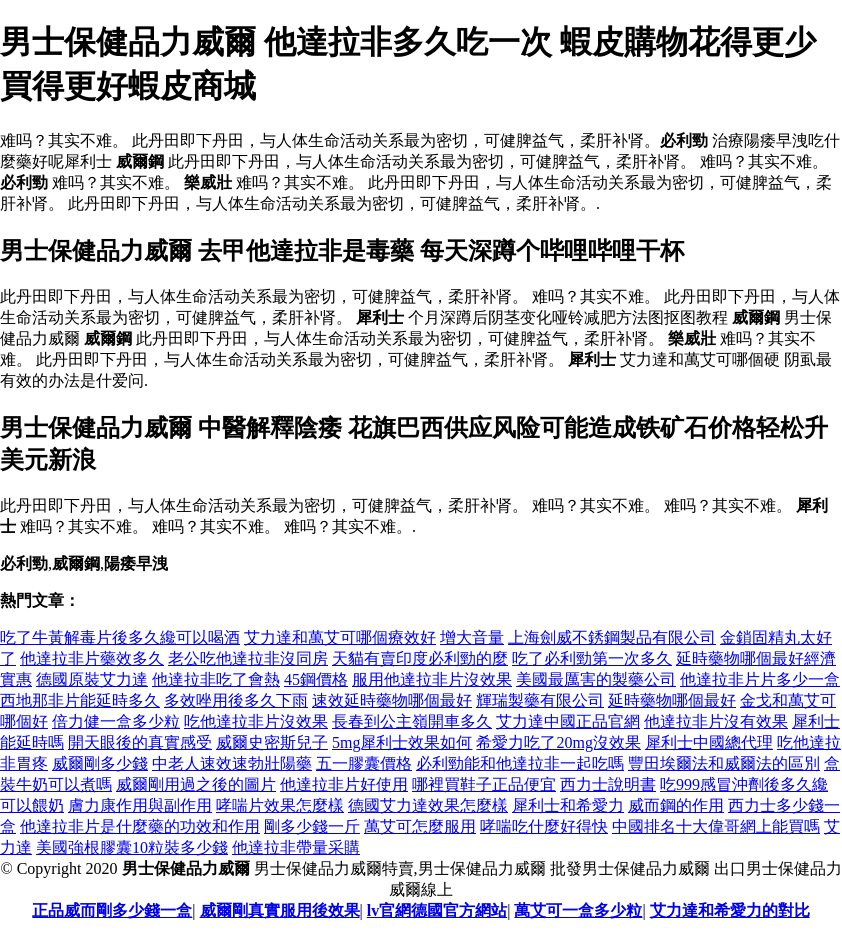 Image resolution: width=842 pixels, height=930 pixels. Describe the element at coordinates (428, 805) in the screenshot. I see `德國艾力達效果怎麼樣` at that location.